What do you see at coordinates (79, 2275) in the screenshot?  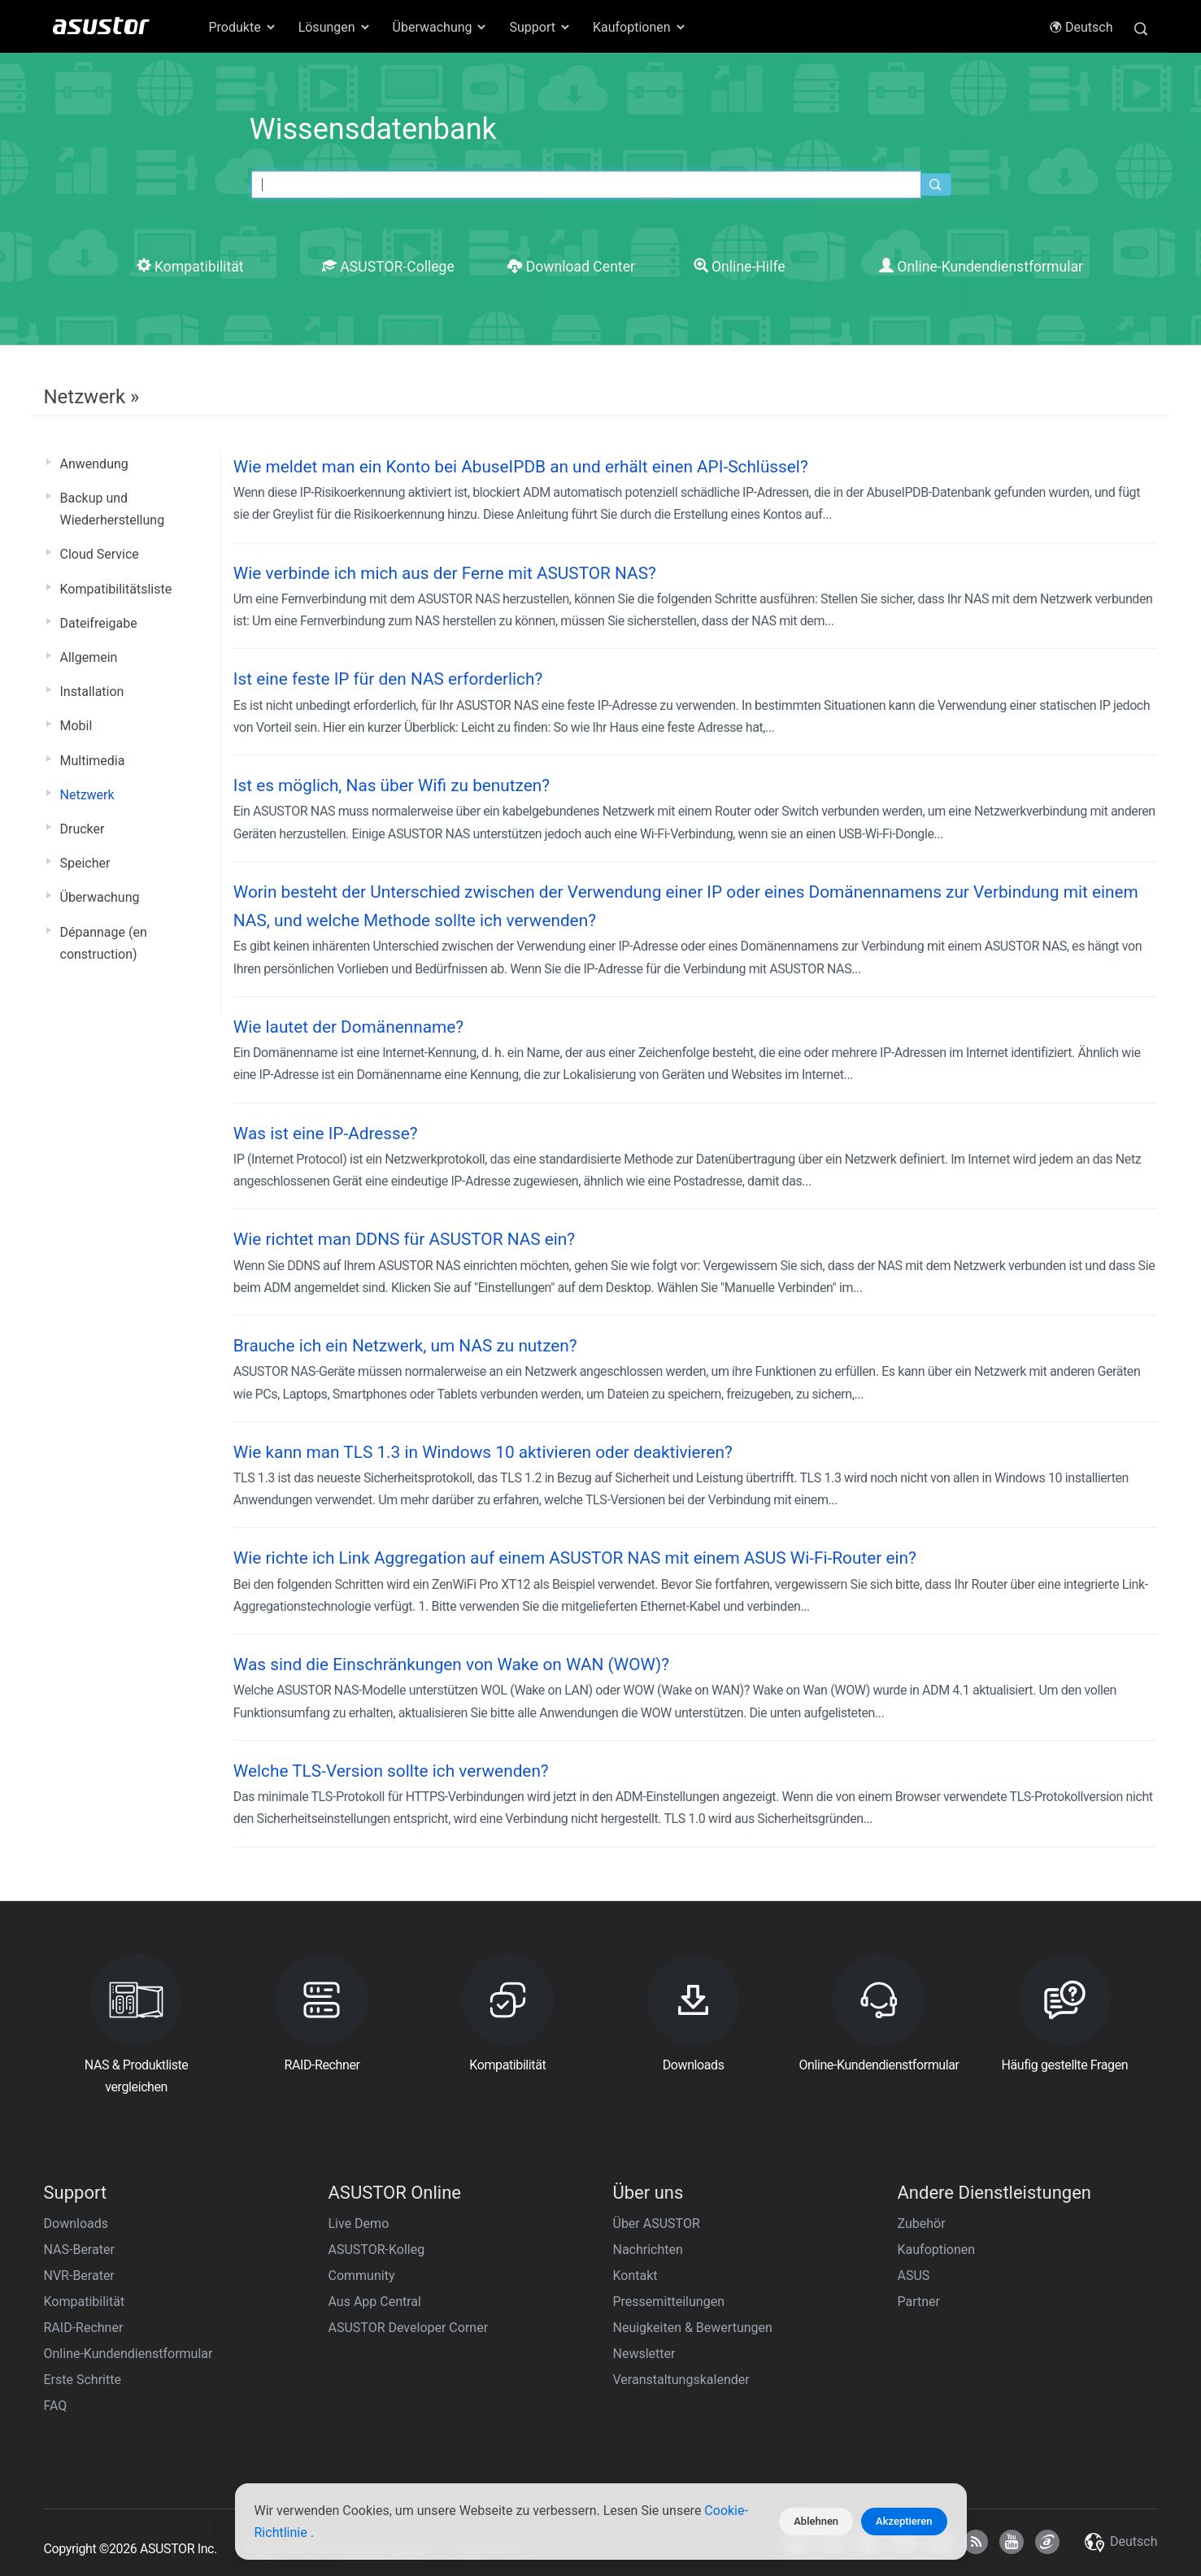 I see `NVR-Berater` at bounding box center [79, 2275].